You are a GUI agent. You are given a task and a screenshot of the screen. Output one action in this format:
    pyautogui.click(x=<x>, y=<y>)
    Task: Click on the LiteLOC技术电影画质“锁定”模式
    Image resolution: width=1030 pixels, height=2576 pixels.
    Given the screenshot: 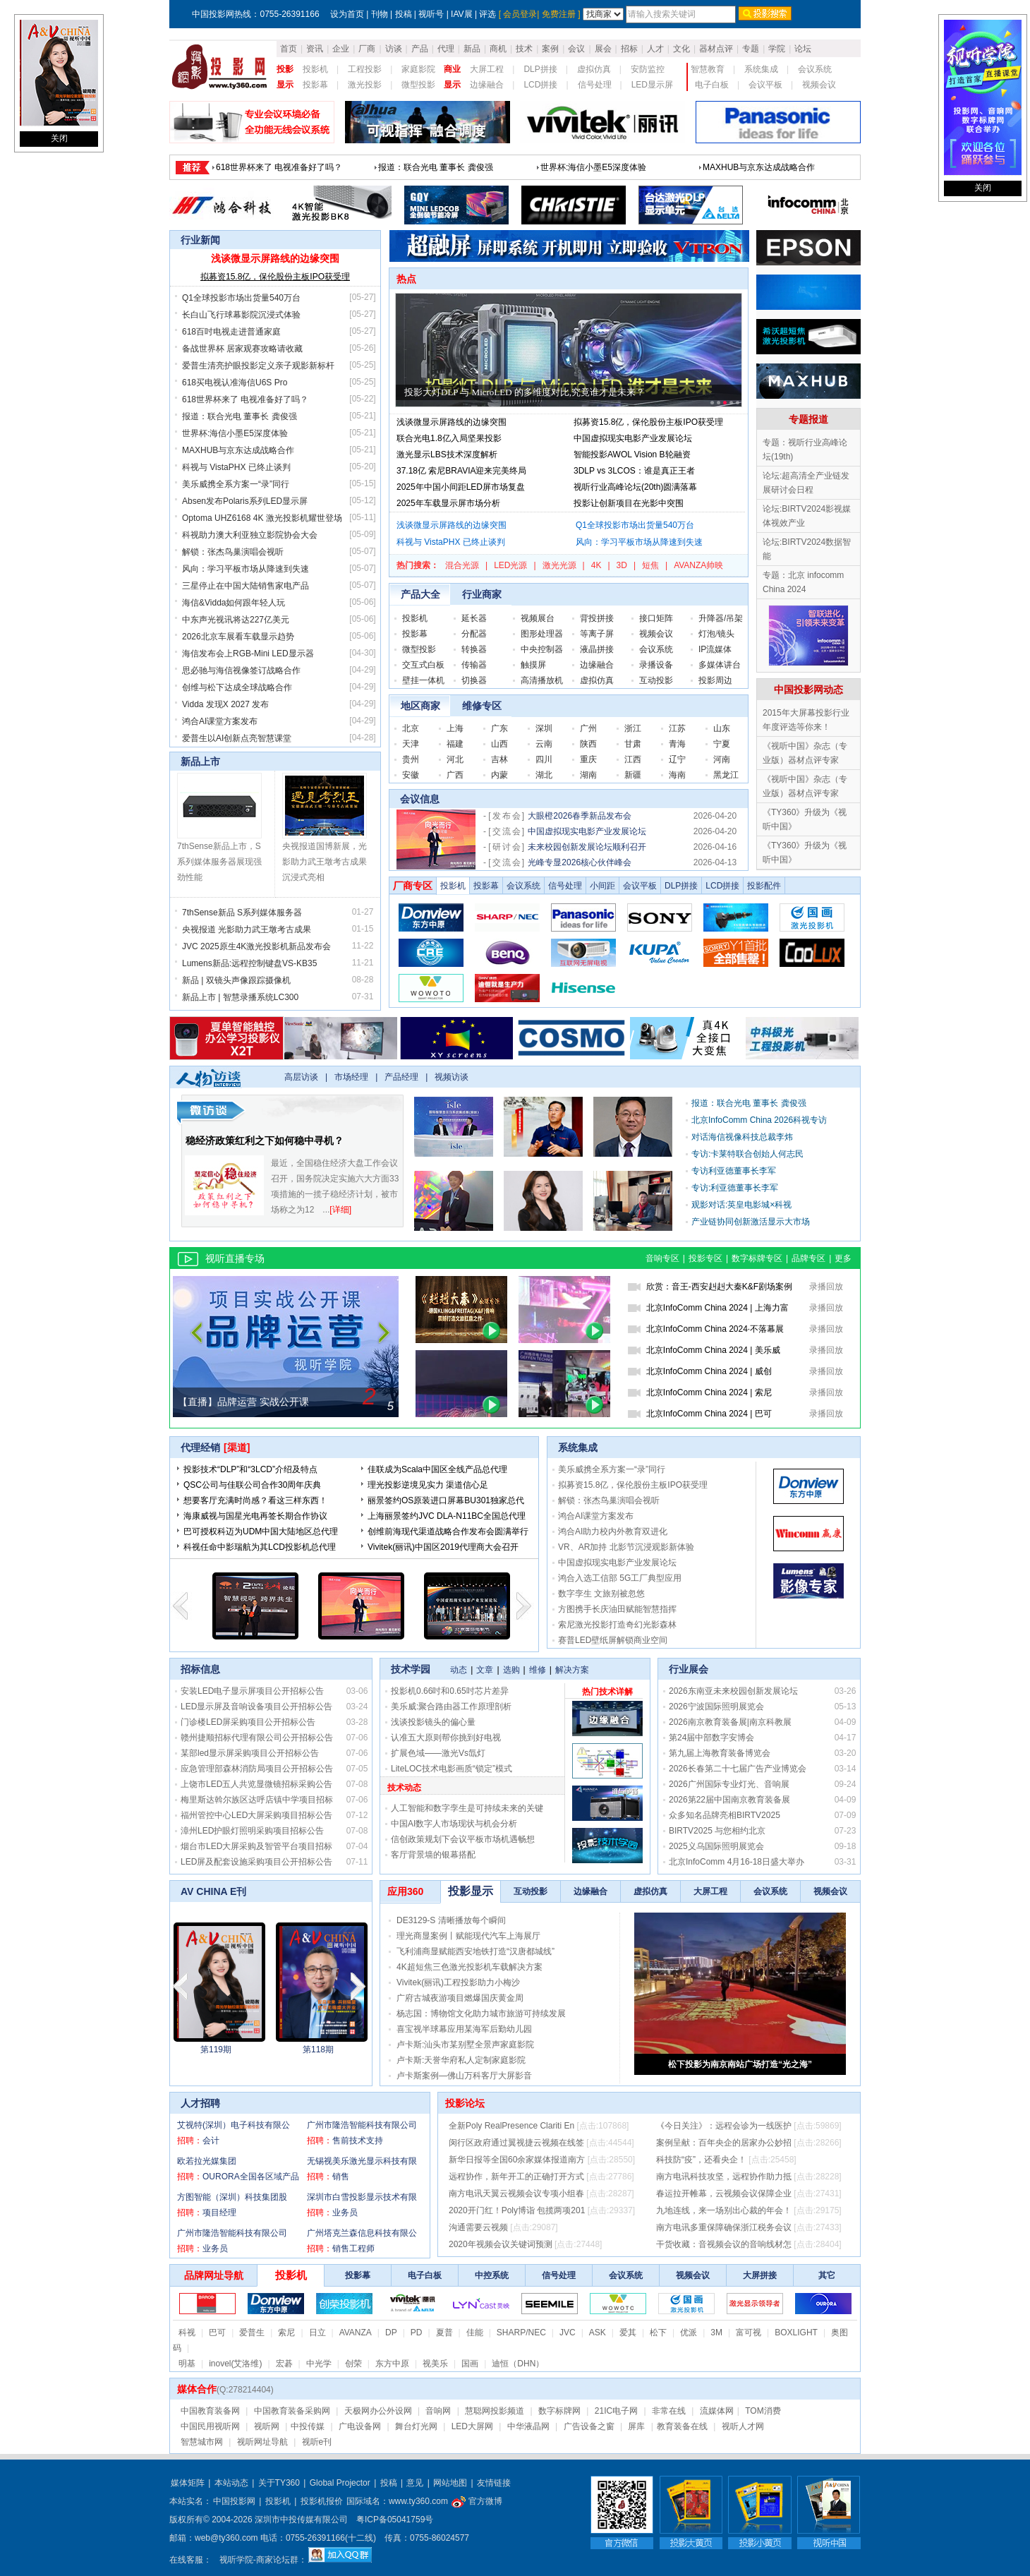 What is the action you would take?
    pyautogui.click(x=451, y=1769)
    